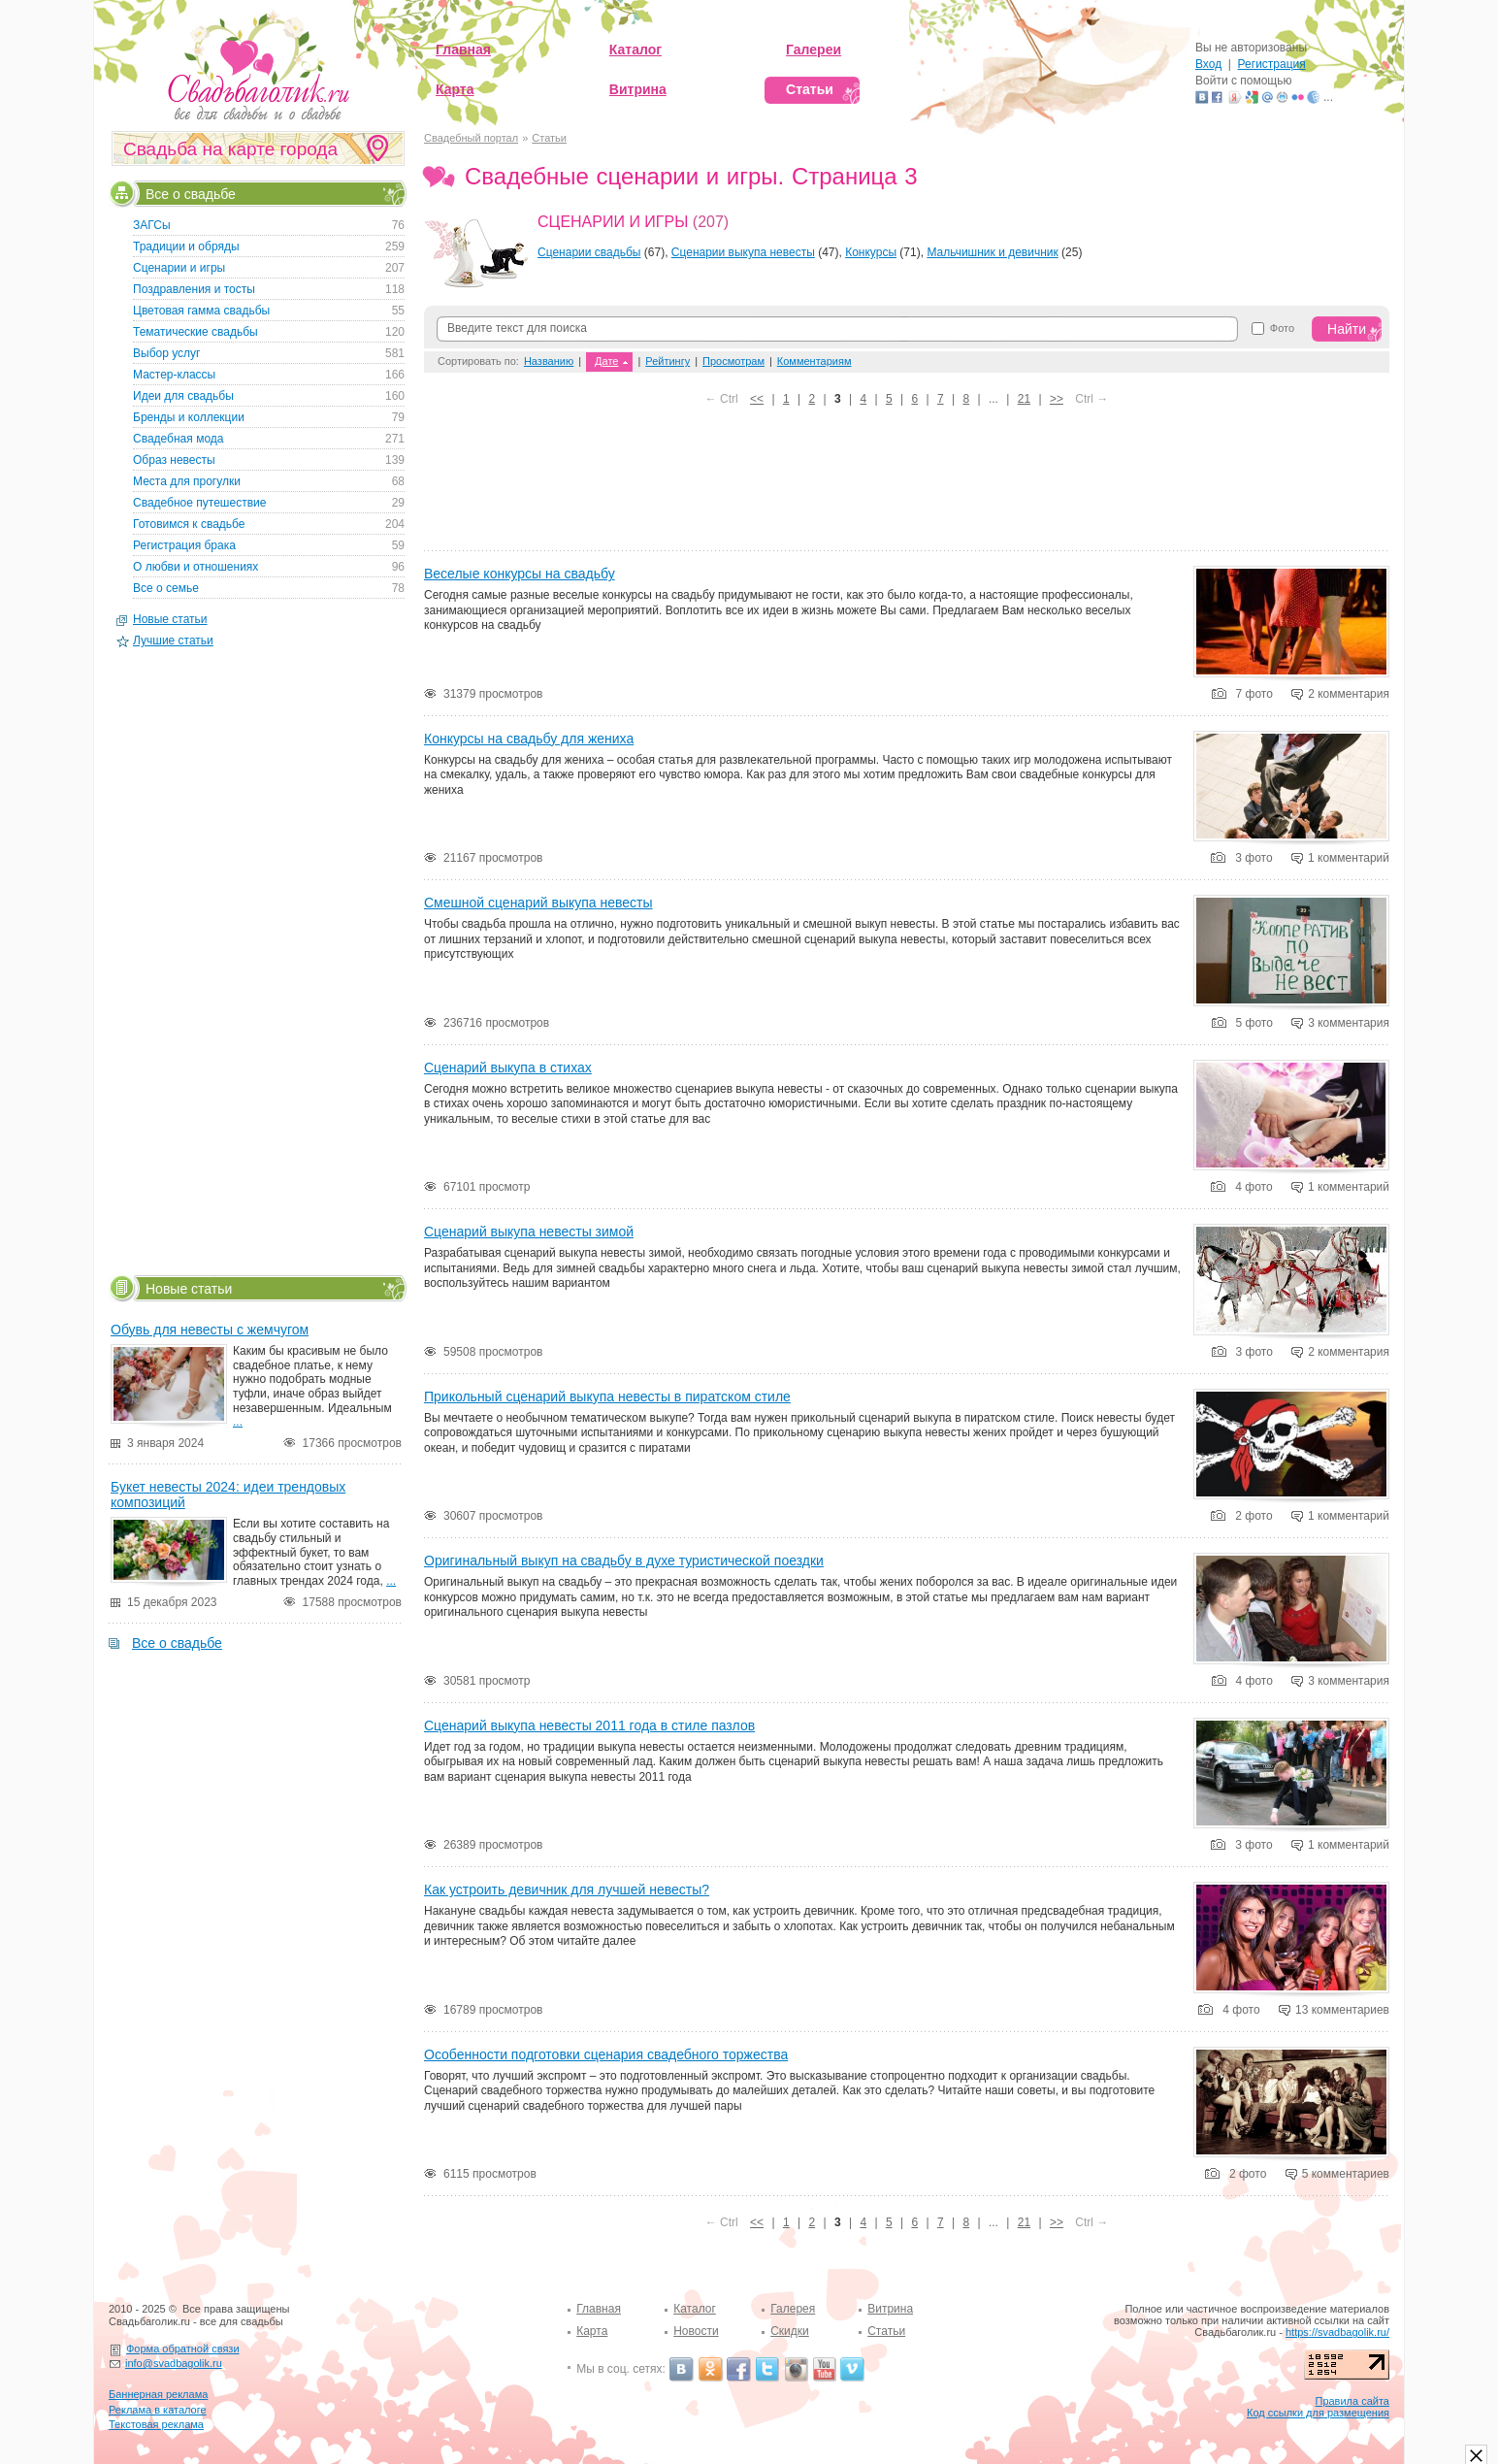 This screenshot has height=2464, width=1498. What do you see at coordinates (195, 567) in the screenshot?
I see `О любви и отношениях` at bounding box center [195, 567].